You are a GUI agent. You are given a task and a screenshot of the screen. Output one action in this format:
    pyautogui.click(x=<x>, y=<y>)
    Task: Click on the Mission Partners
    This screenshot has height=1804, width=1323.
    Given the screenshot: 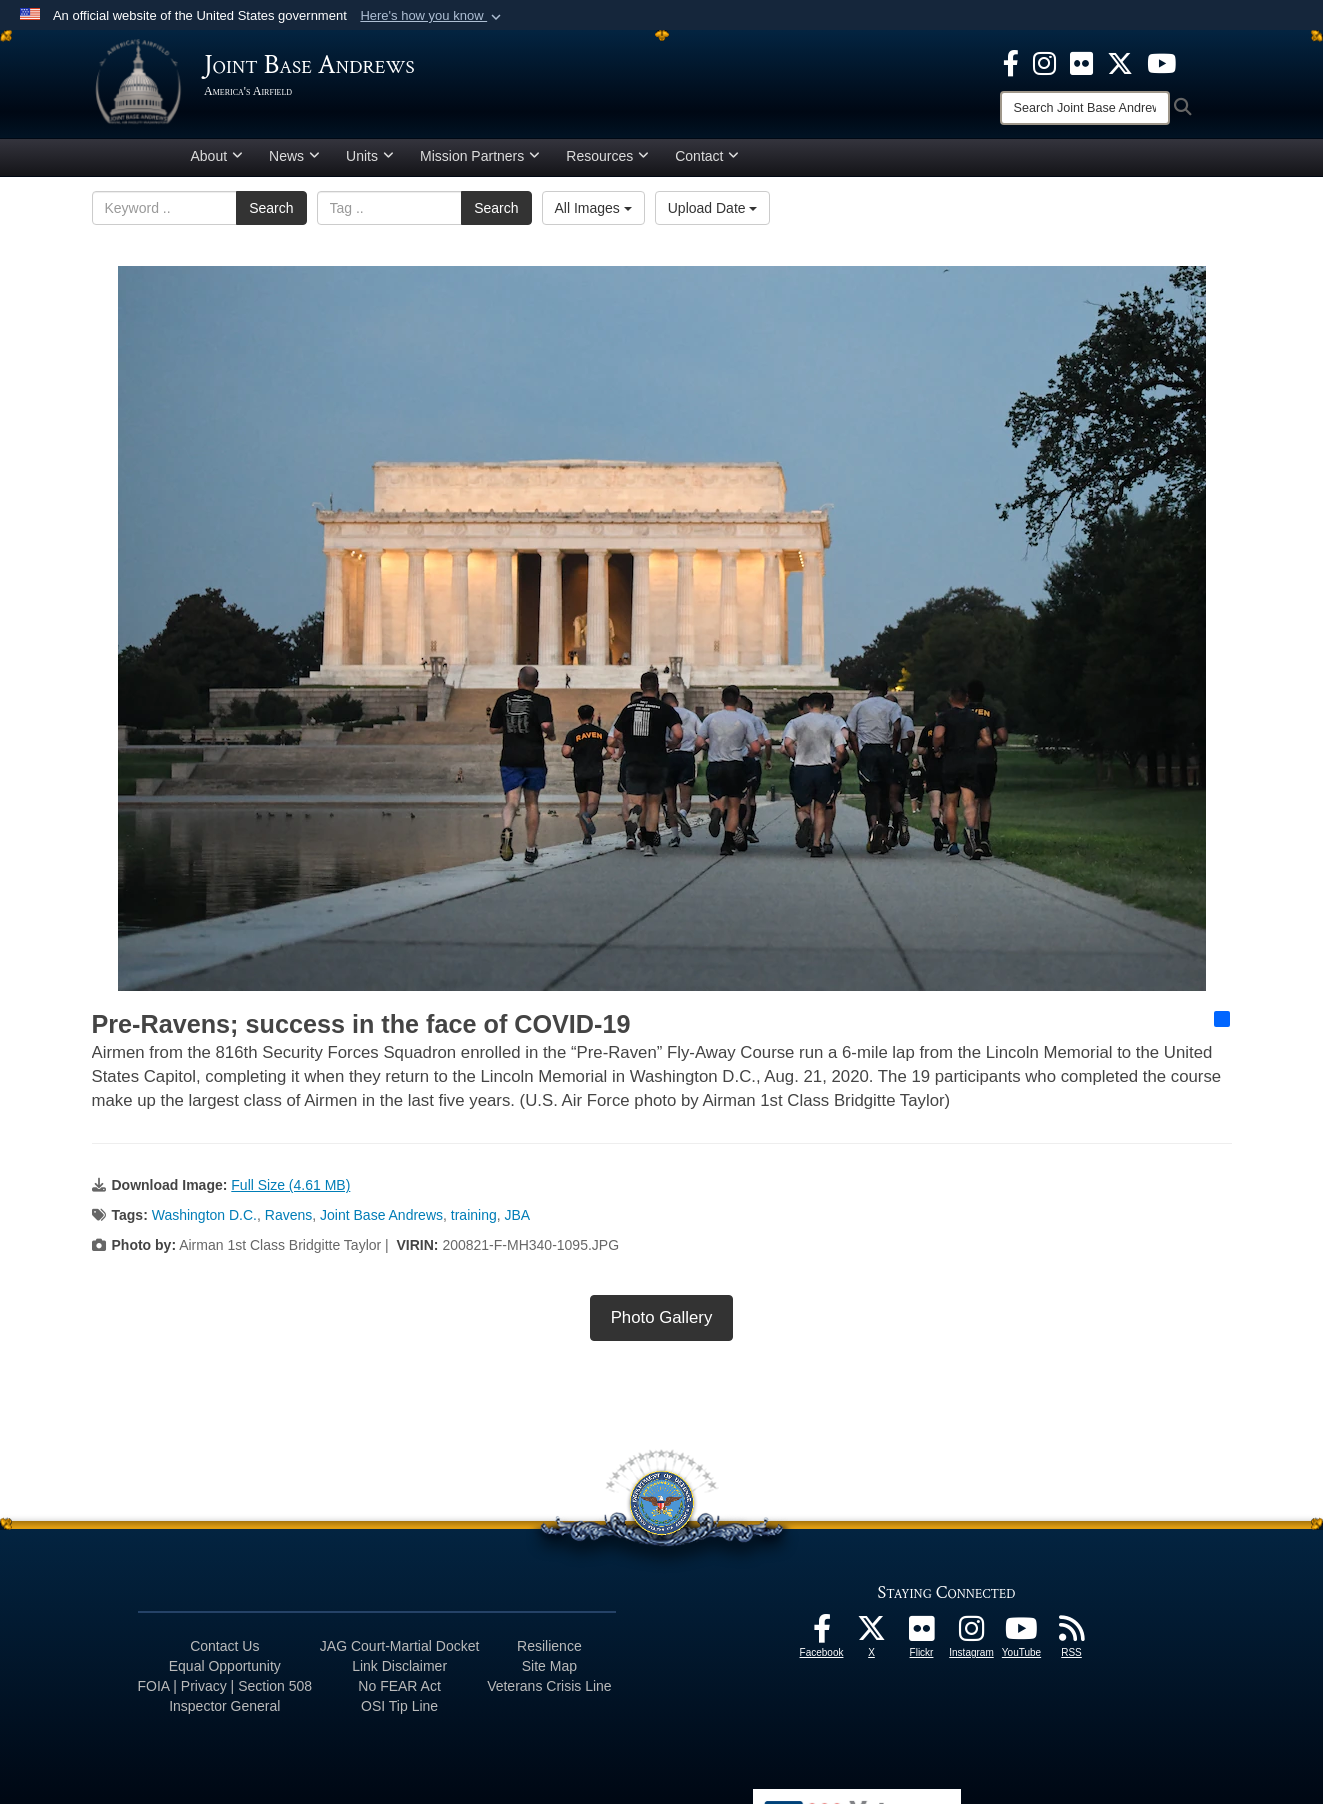 What is the action you would take?
    pyautogui.click(x=480, y=163)
    